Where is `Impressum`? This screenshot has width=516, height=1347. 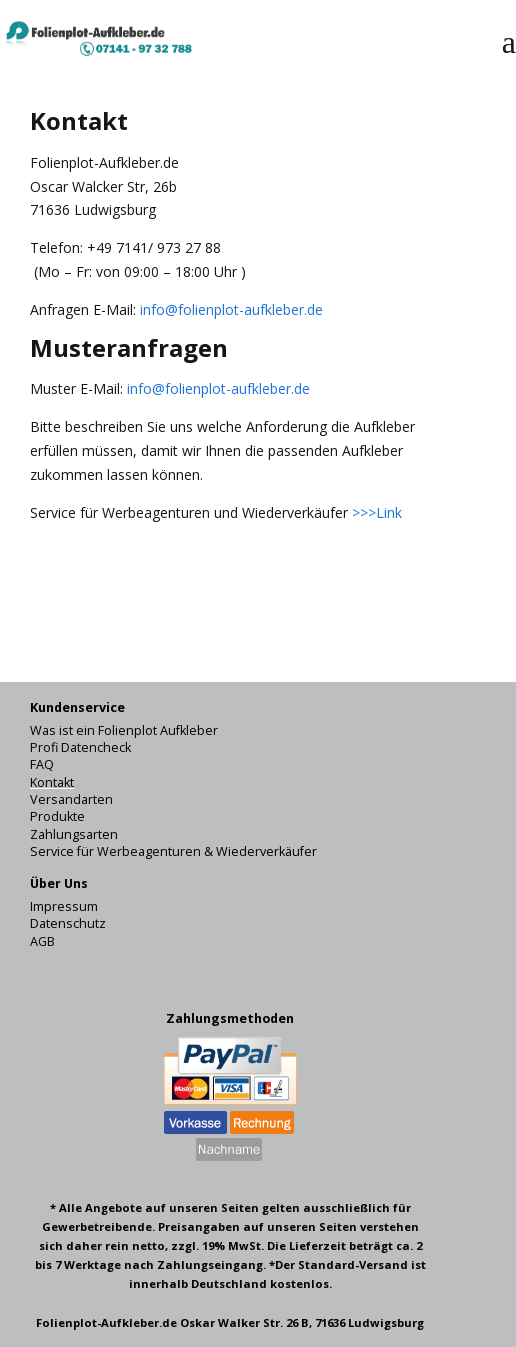 Impressum is located at coordinates (64, 906).